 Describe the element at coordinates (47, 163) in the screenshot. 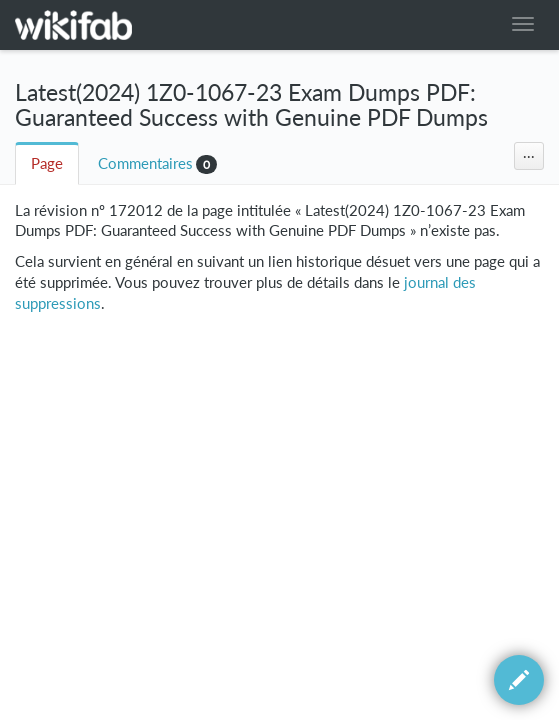

I see `Page` at that location.